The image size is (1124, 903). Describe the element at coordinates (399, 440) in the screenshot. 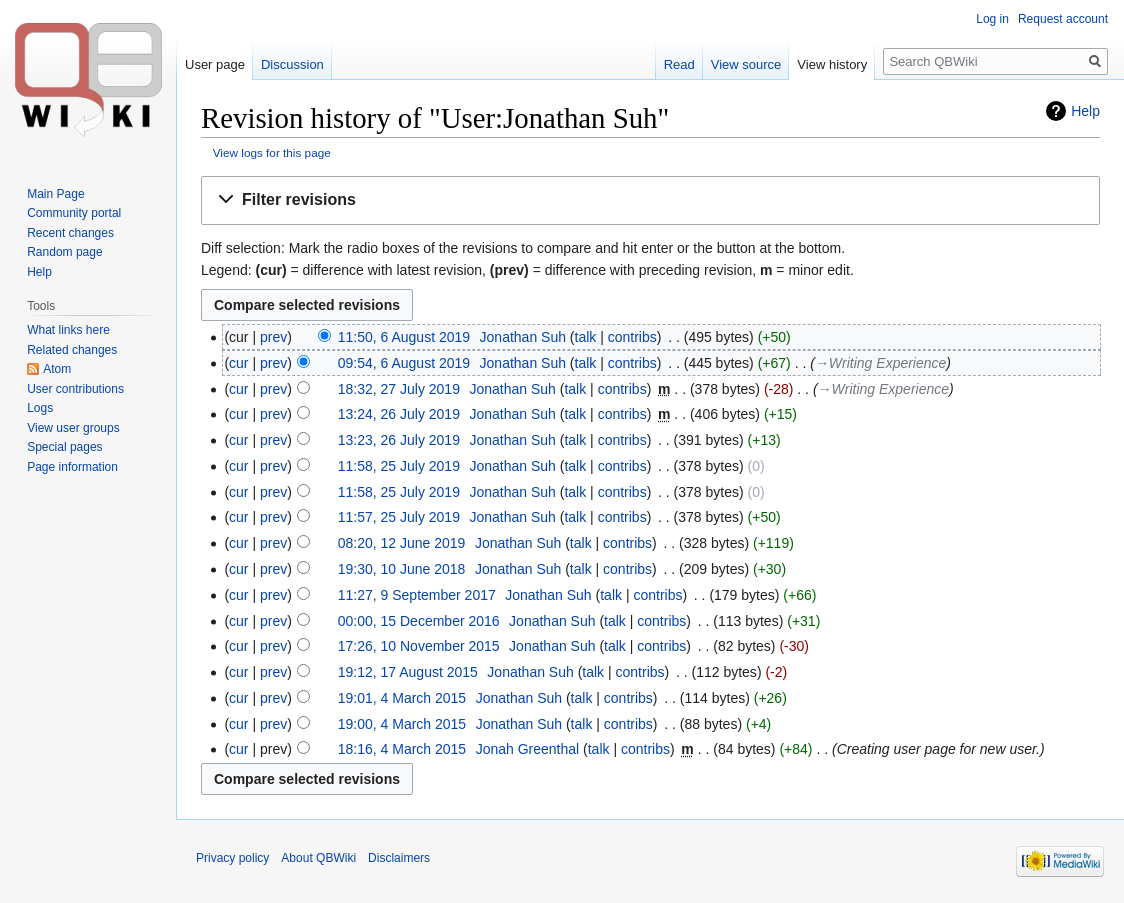

I see `13:23, 26 July 2019` at that location.